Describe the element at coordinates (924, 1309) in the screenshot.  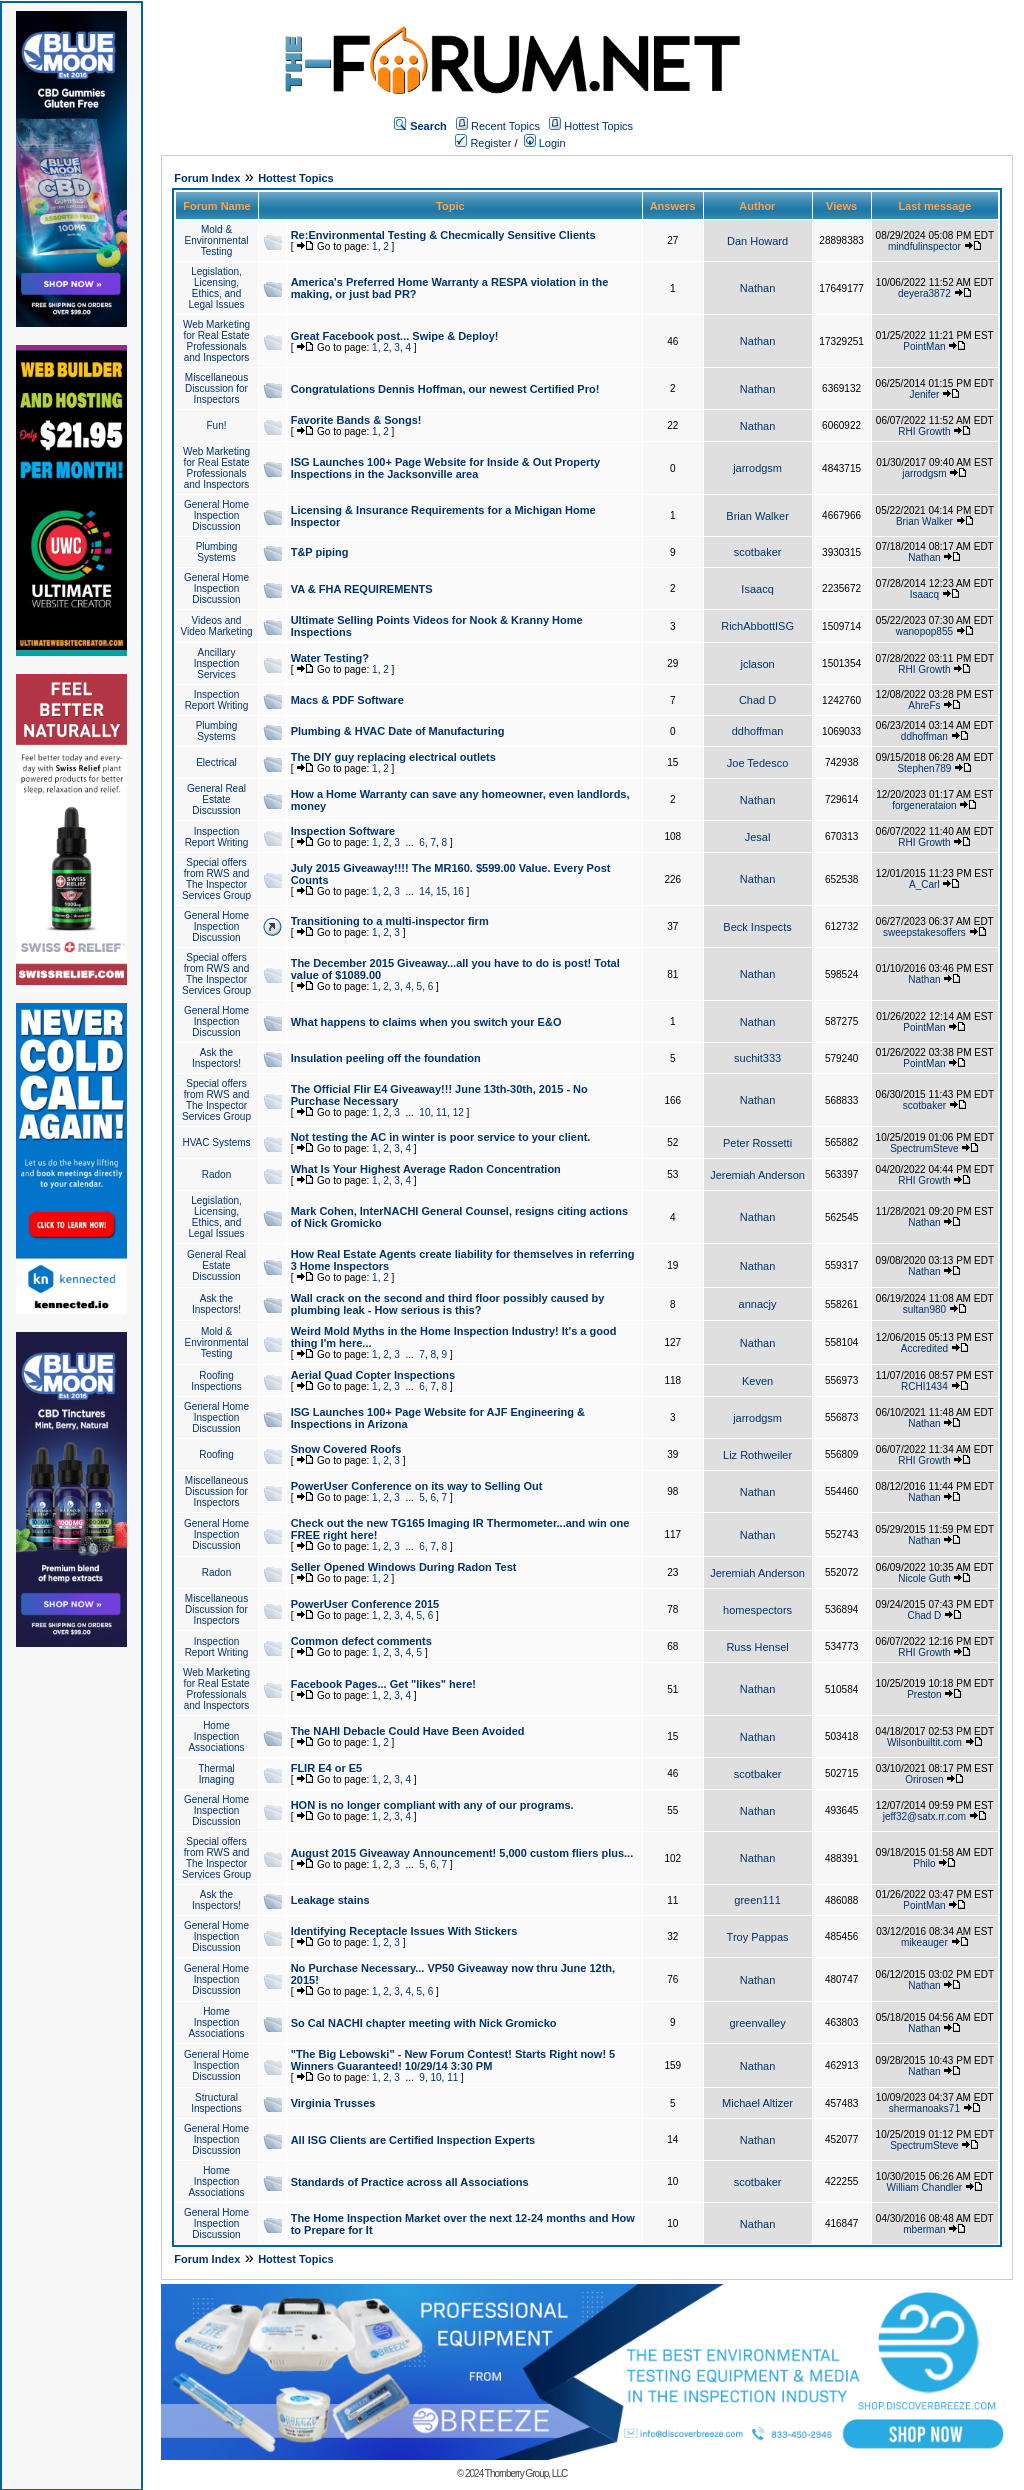
I see `sultan980` at that location.